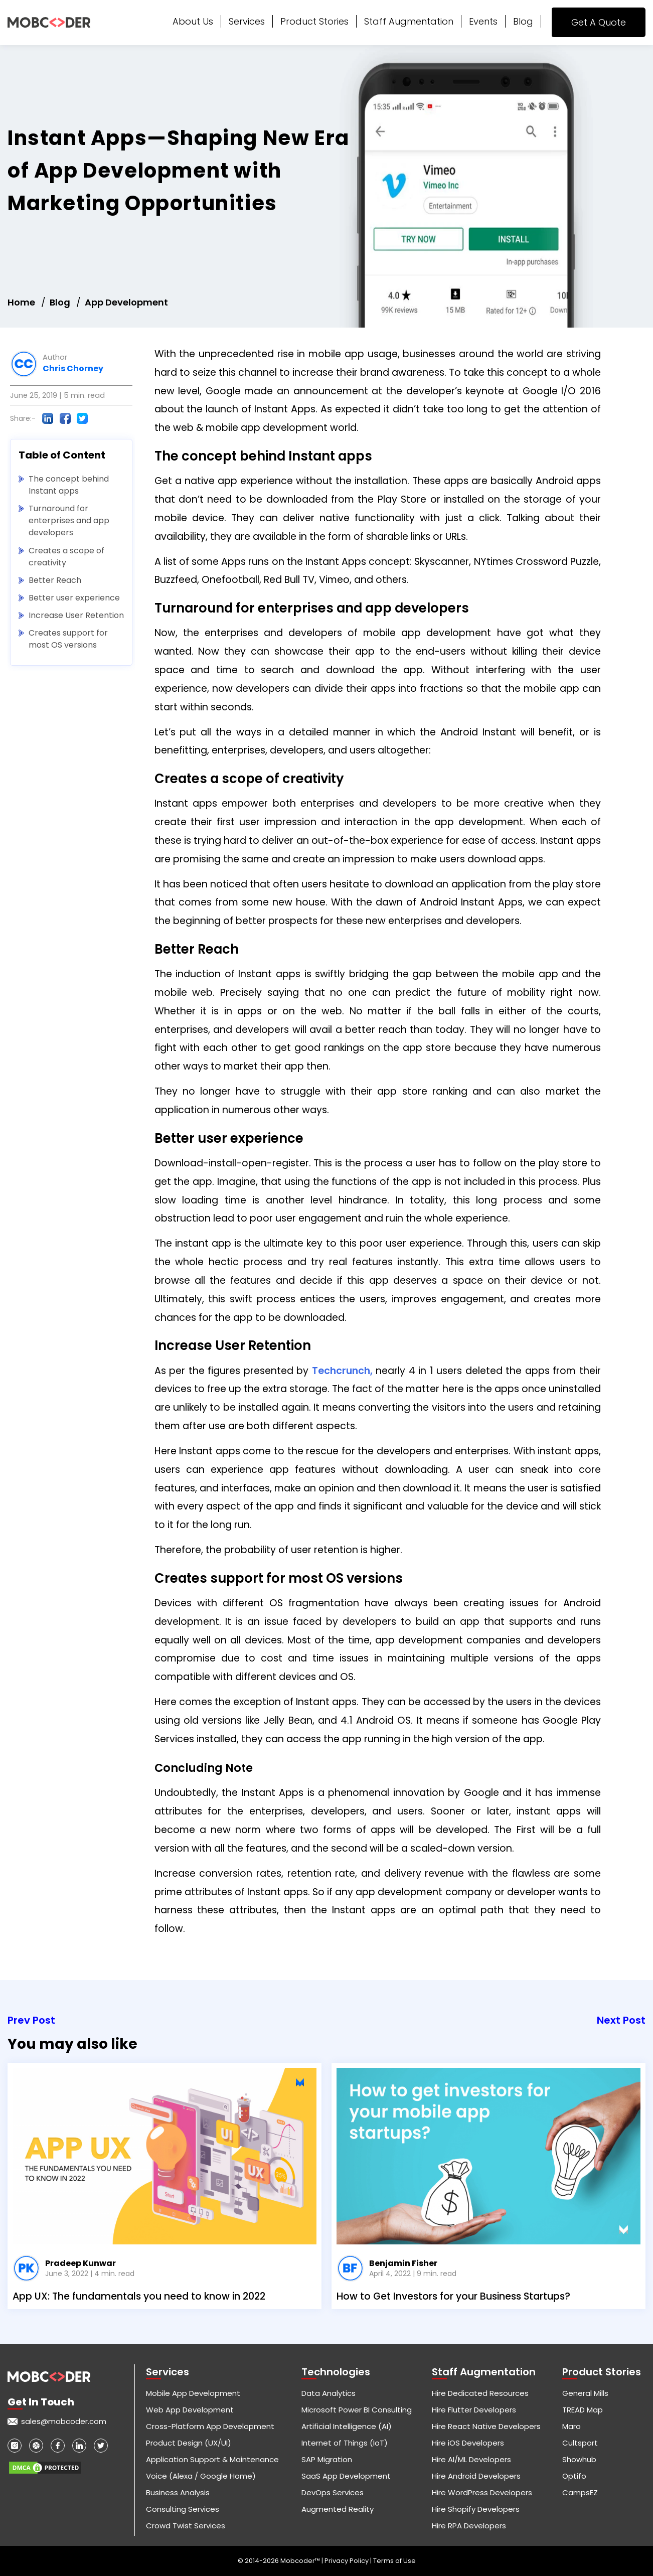 The image size is (653, 2576). Describe the element at coordinates (328, 2393) in the screenshot. I see `Data Analytics` at that location.